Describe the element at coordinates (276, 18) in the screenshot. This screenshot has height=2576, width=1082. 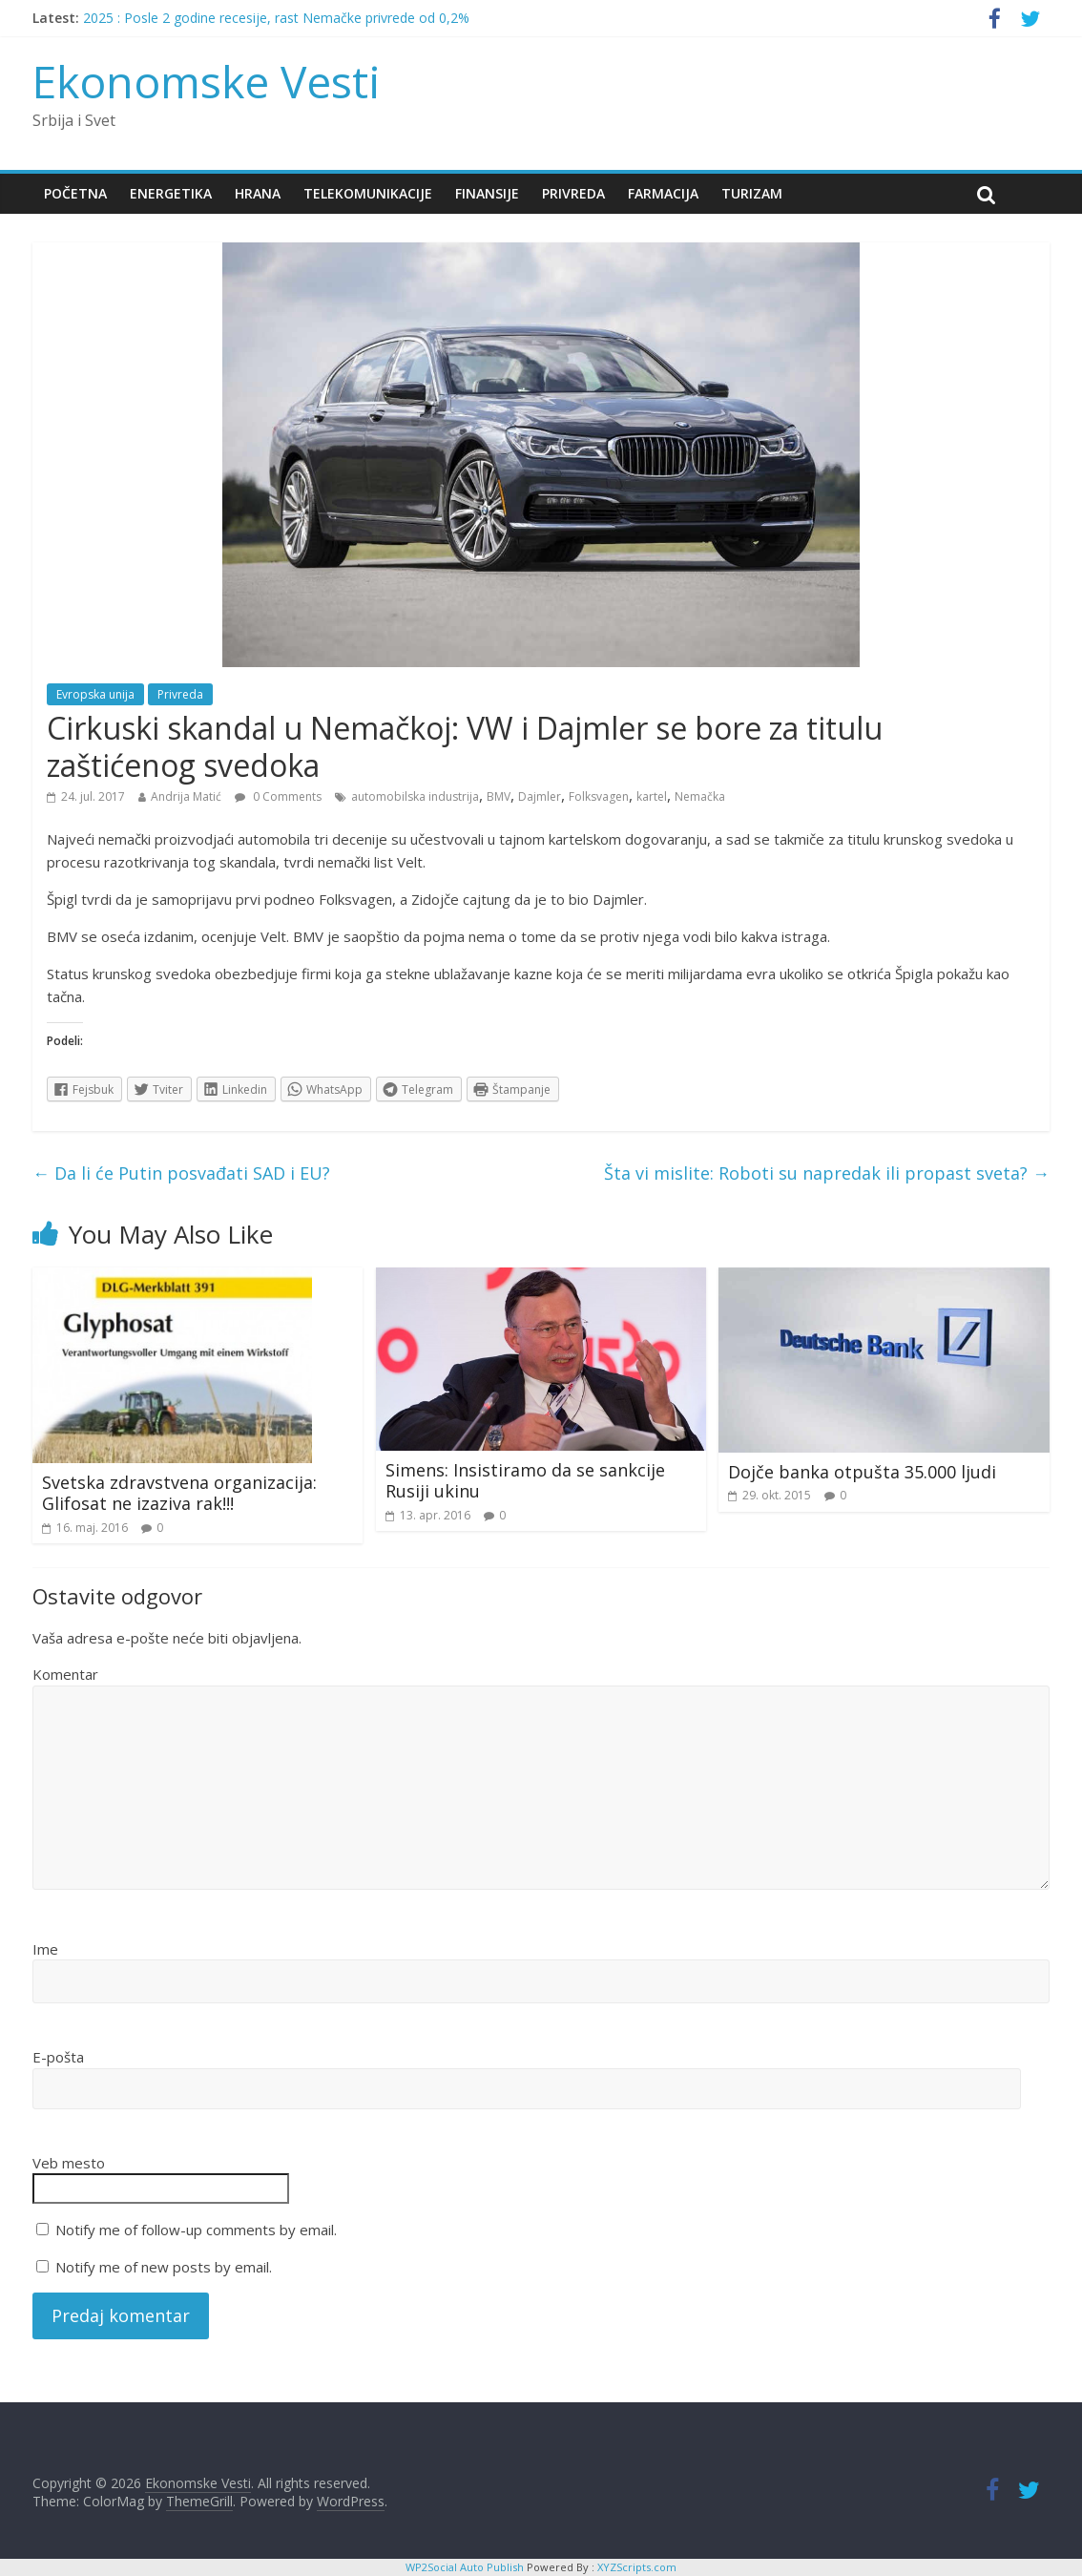
I see `2025 : Posle 2 godine recesije, rast Nemačke privrede od 0,2%` at that location.